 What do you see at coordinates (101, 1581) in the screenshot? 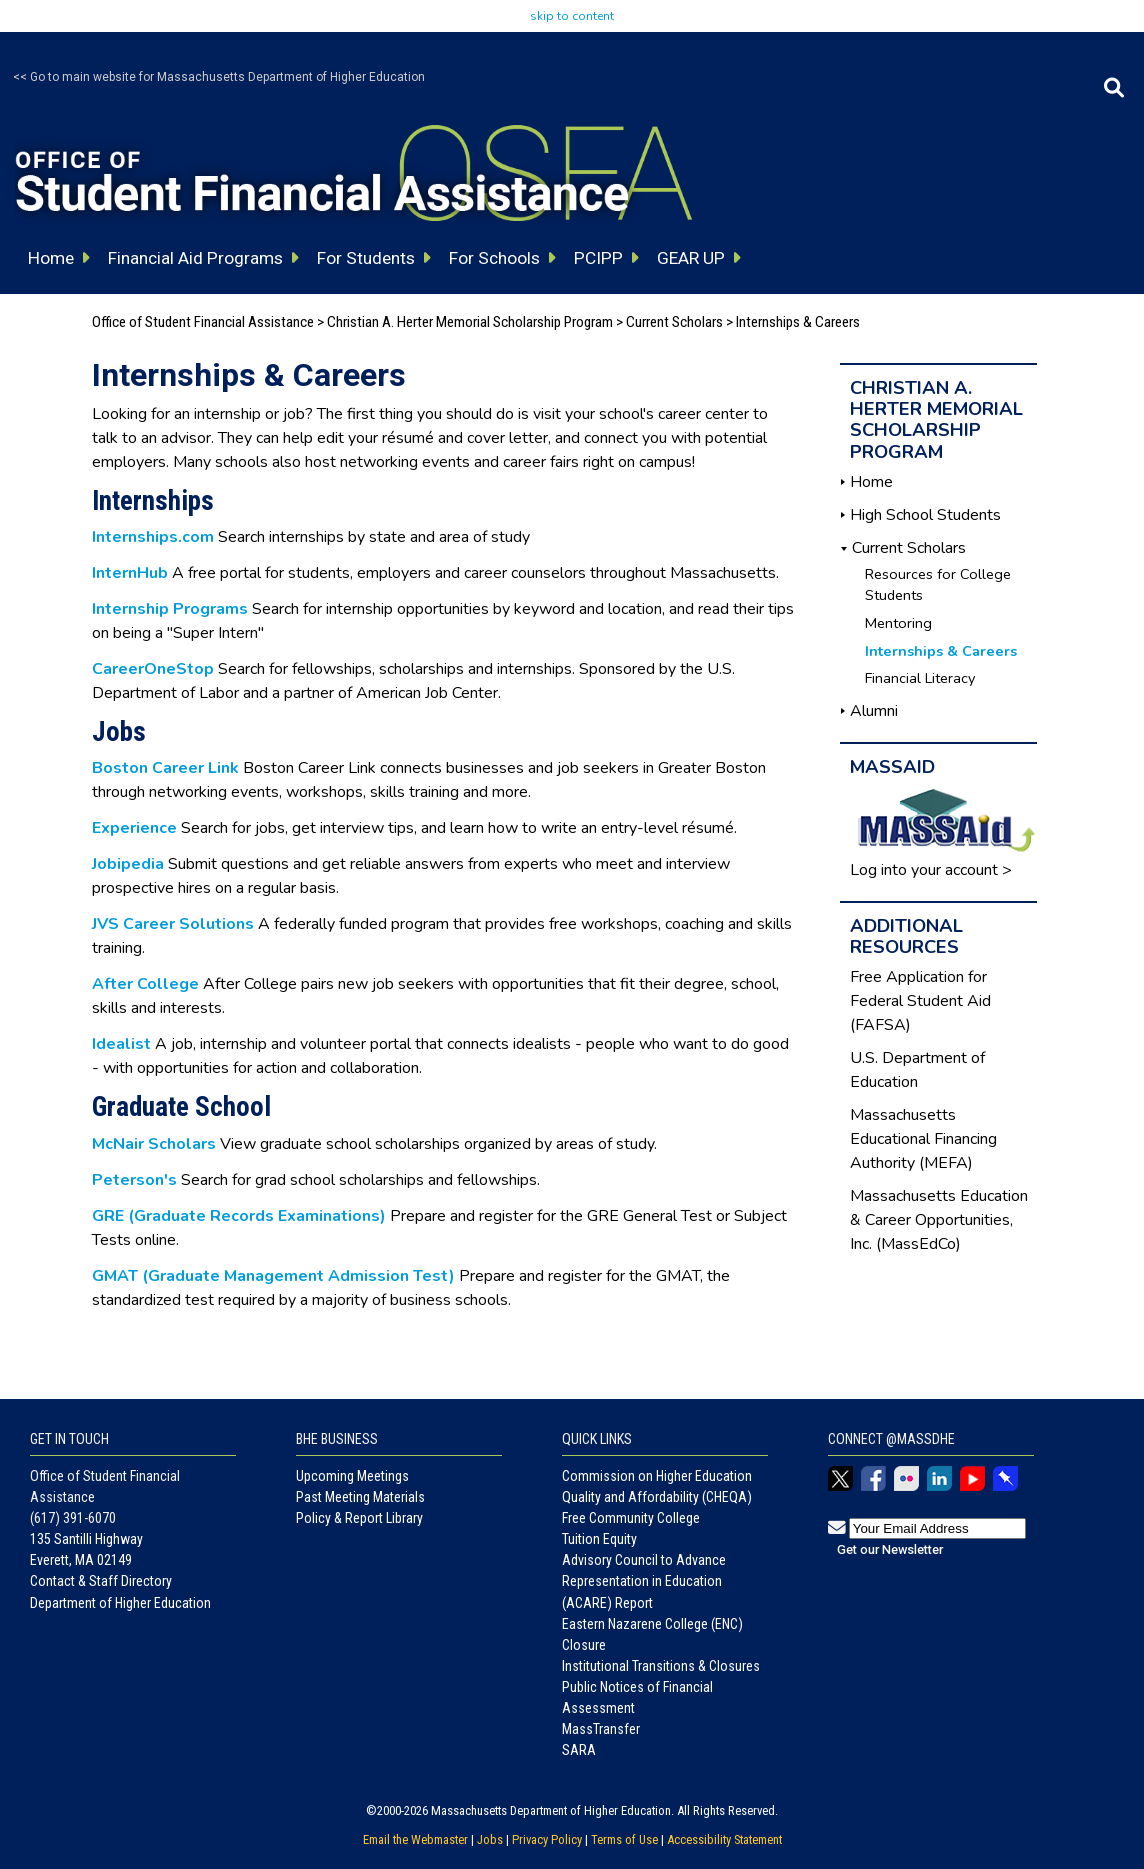
I see `Contact & Staff Directory` at bounding box center [101, 1581].